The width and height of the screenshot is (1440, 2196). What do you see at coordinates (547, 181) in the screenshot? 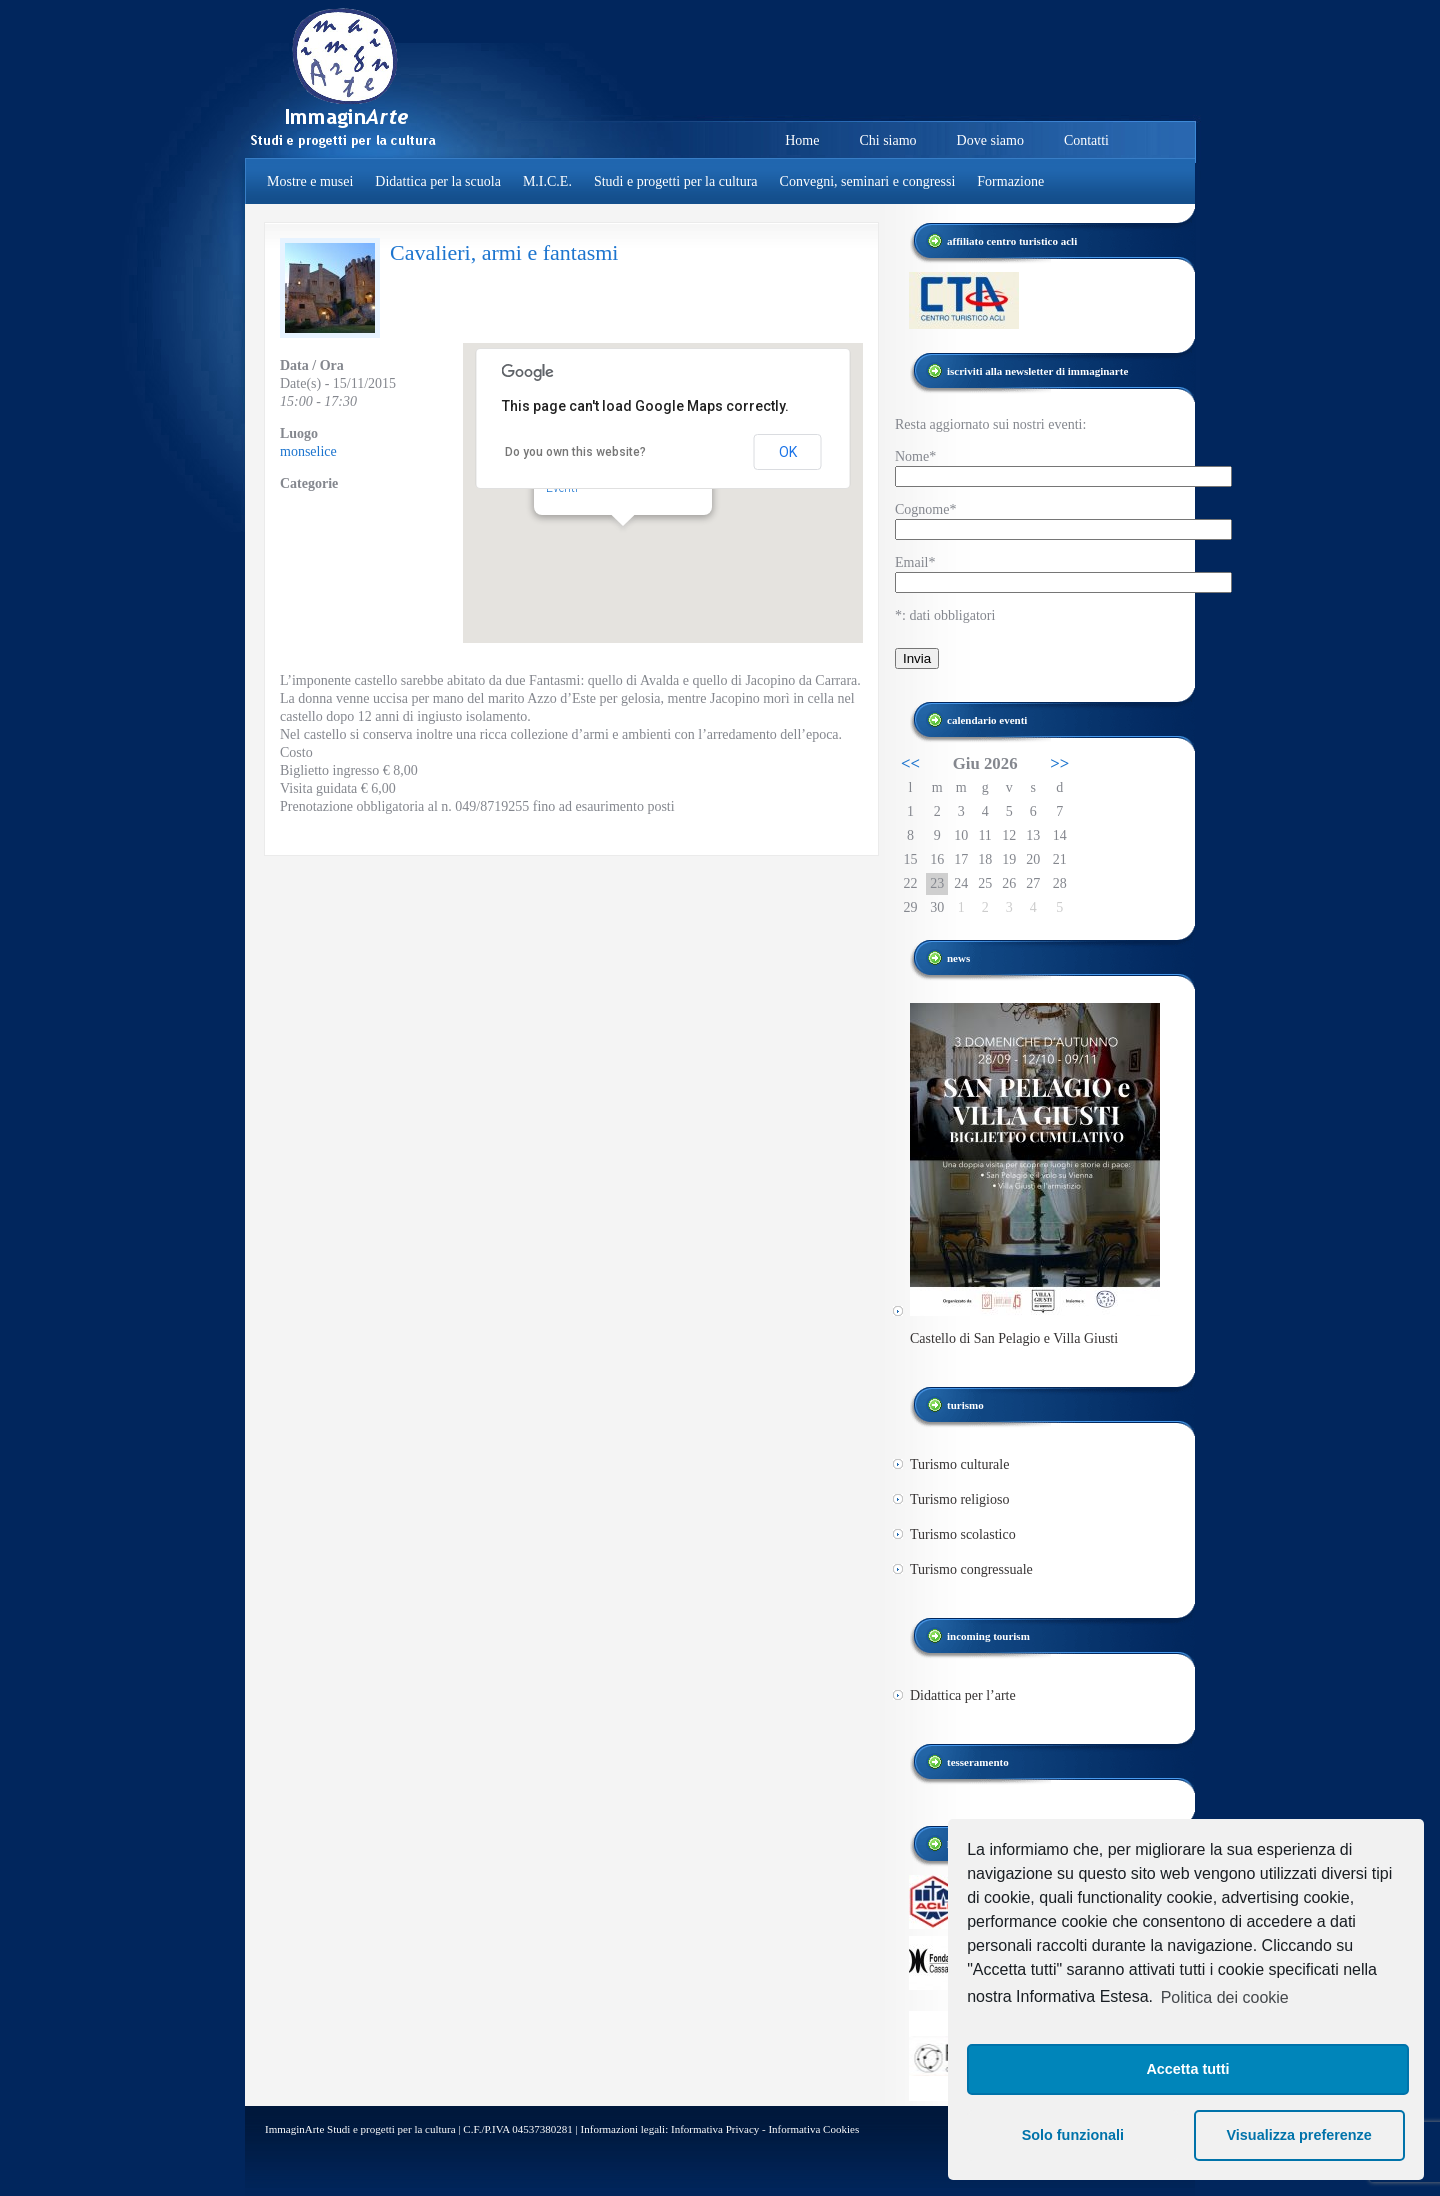
I see `M.I.C.E.` at bounding box center [547, 181].